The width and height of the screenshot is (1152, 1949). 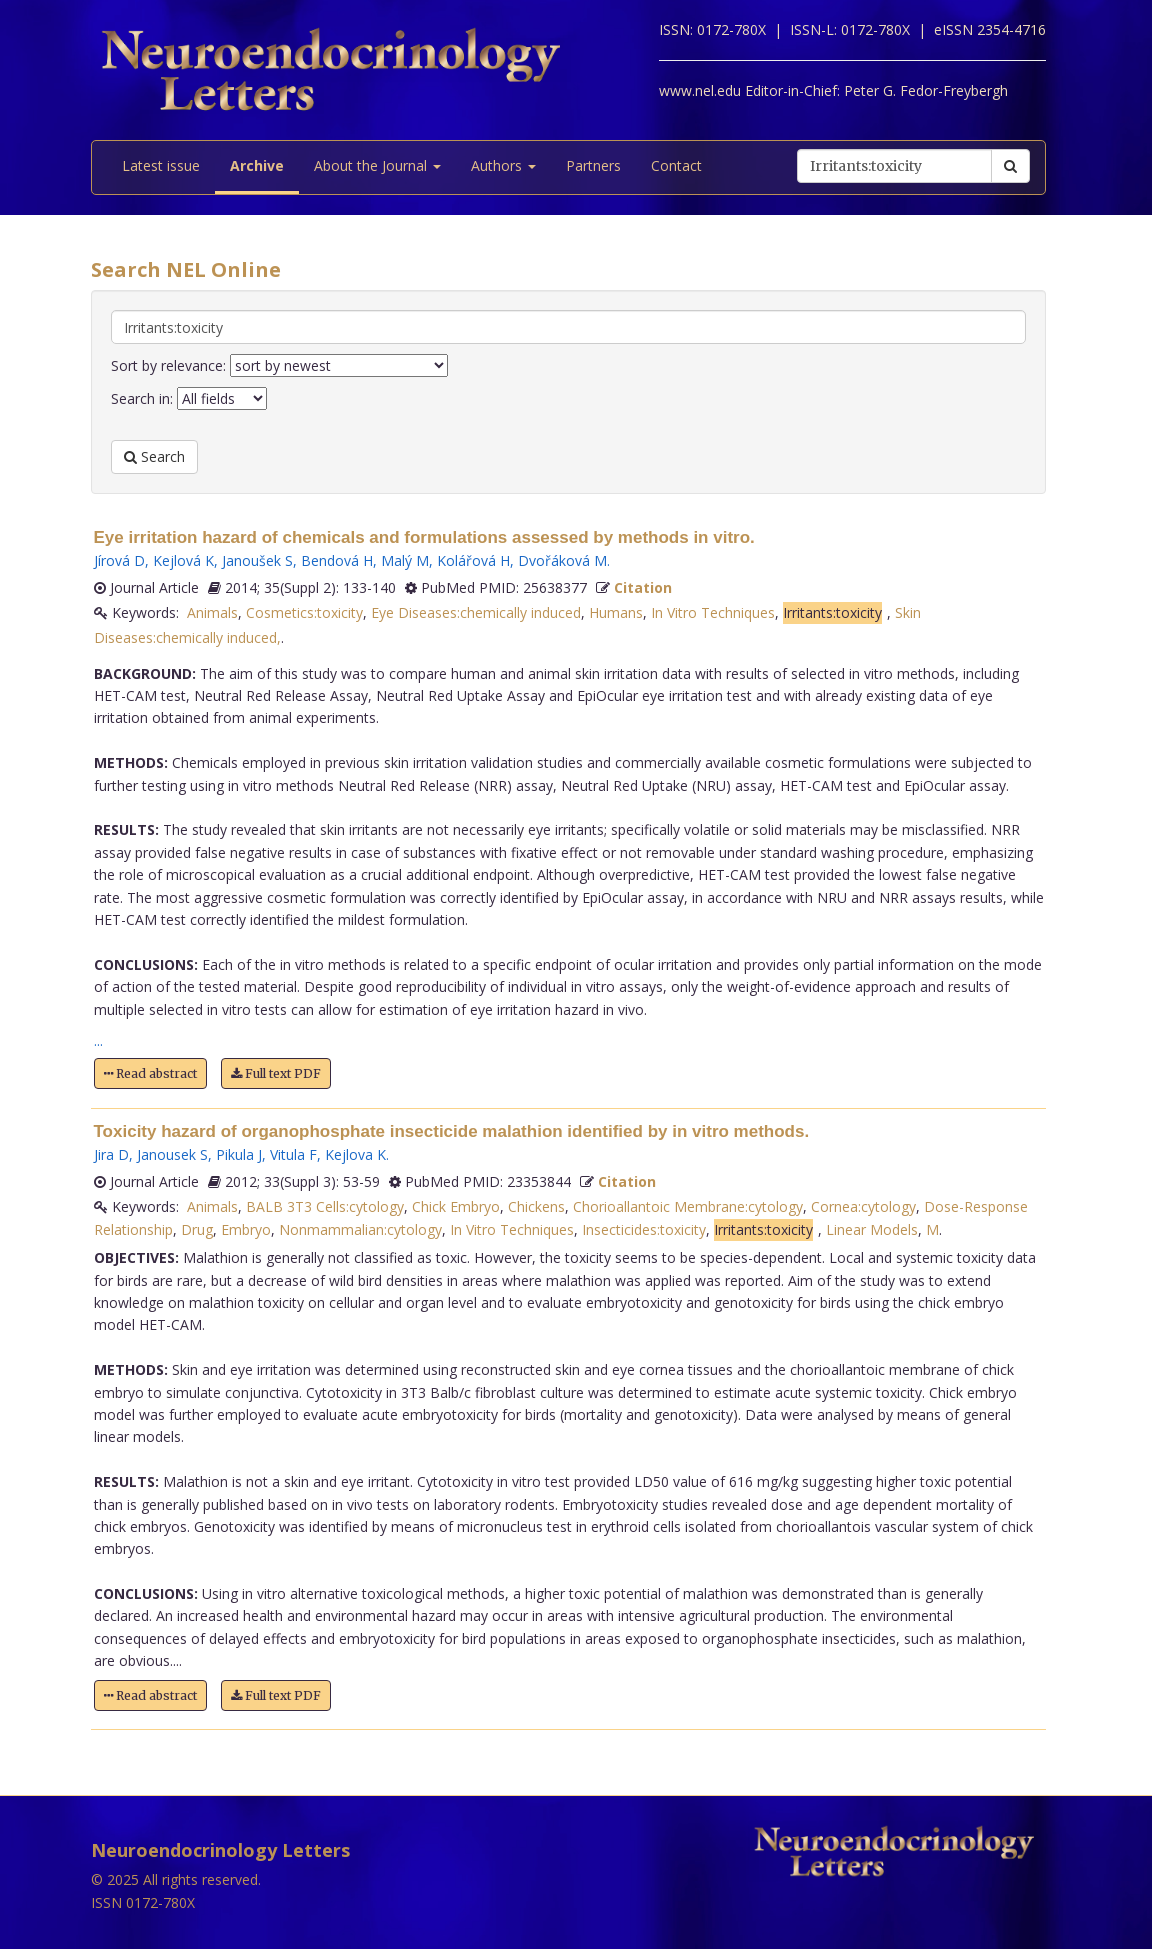 What do you see at coordinates (183, 560) in the screenshot?
I see `Kejlová K` at bounding box center [183, 560].